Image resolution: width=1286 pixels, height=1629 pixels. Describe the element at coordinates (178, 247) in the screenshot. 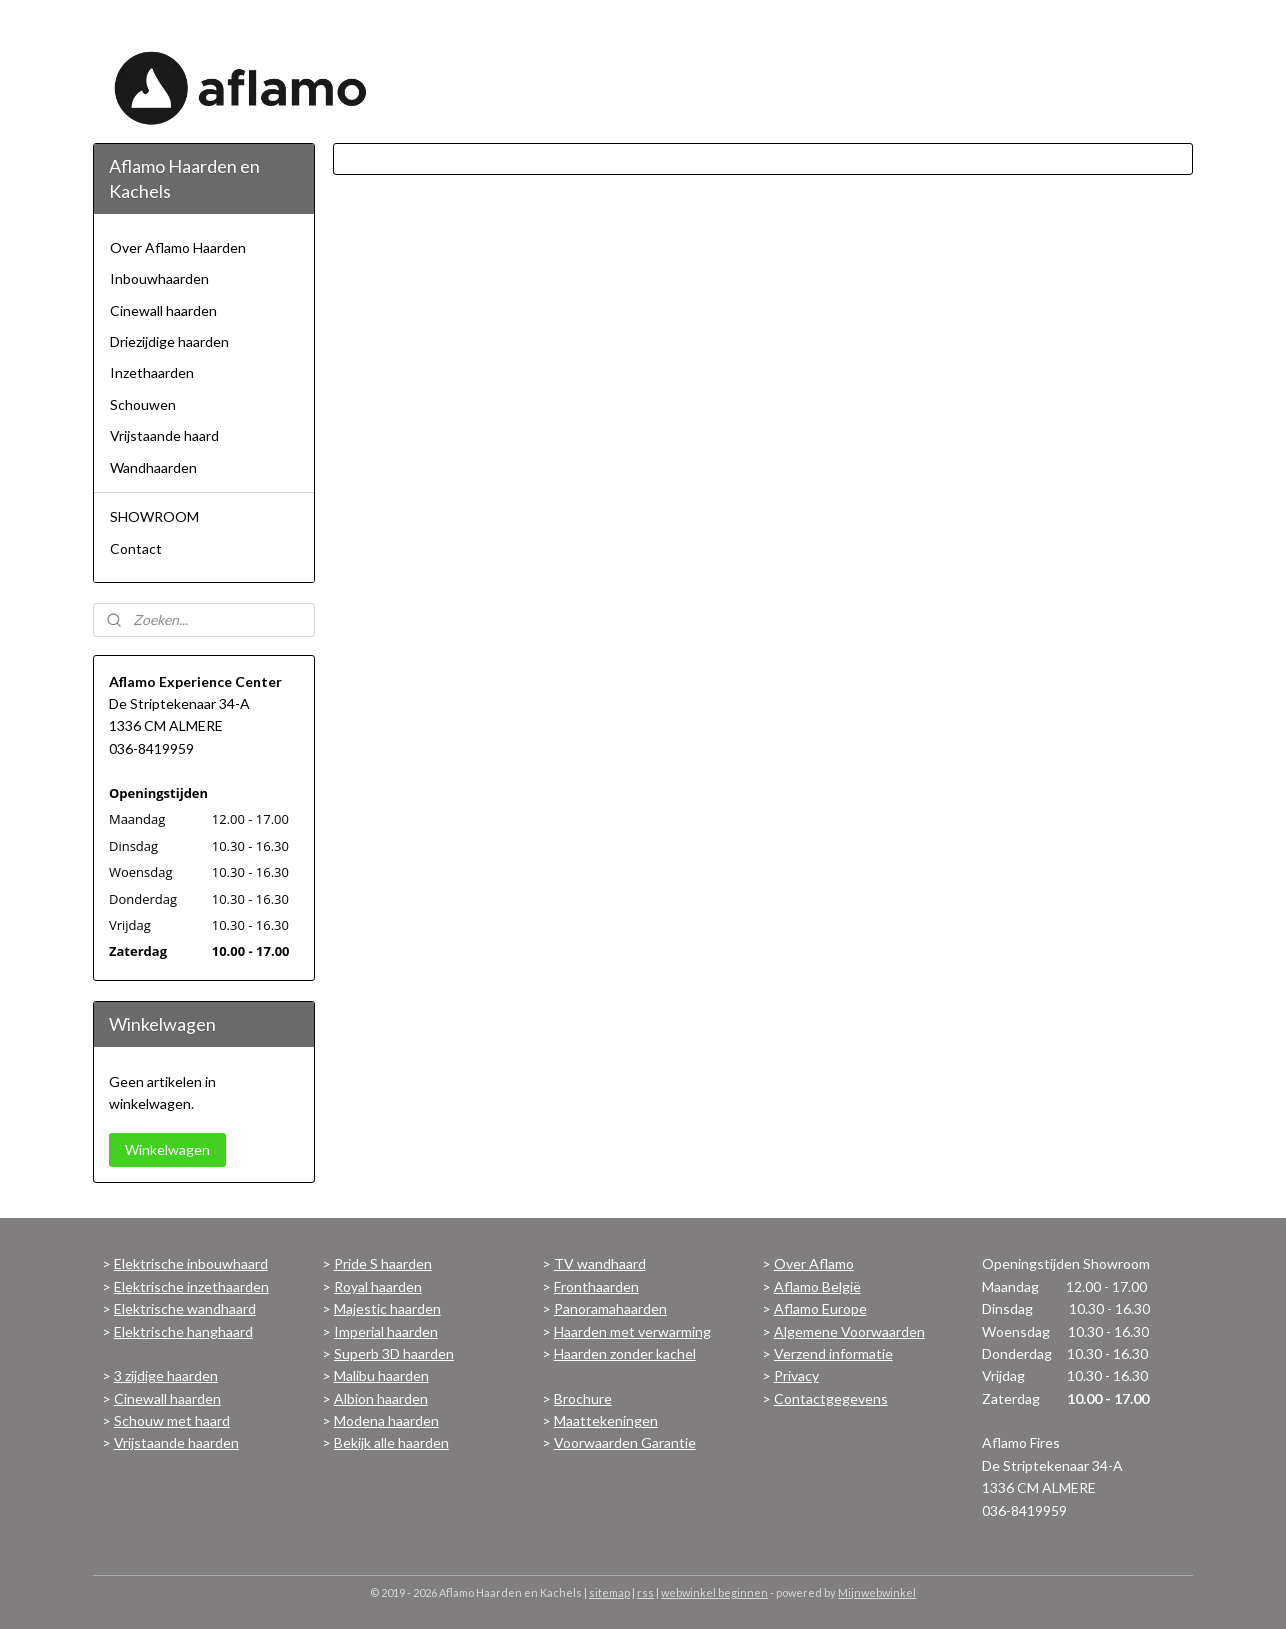

I see `Over Aflamo Haarden` at that location.